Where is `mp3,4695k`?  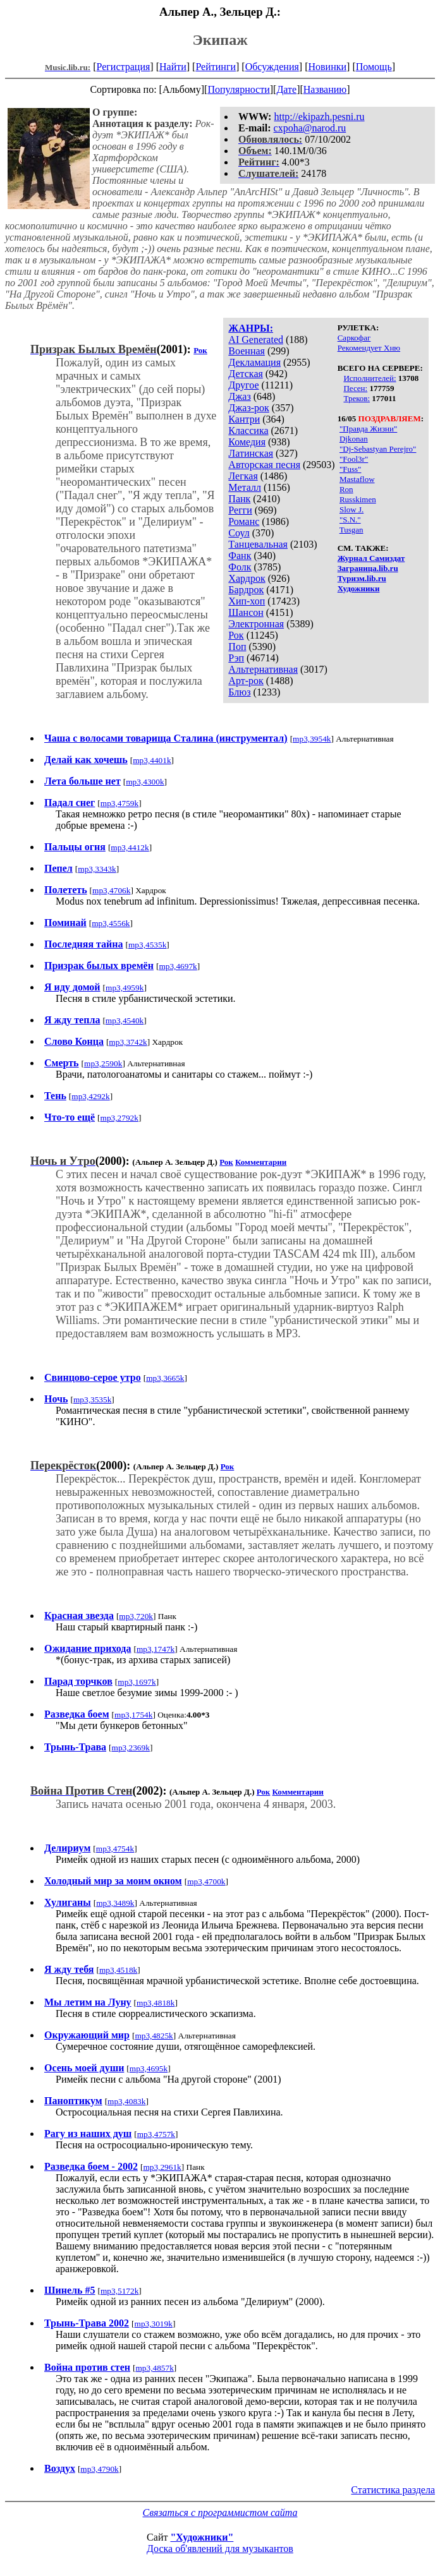
mp3,4695k is located at coordinates (149, 2068).